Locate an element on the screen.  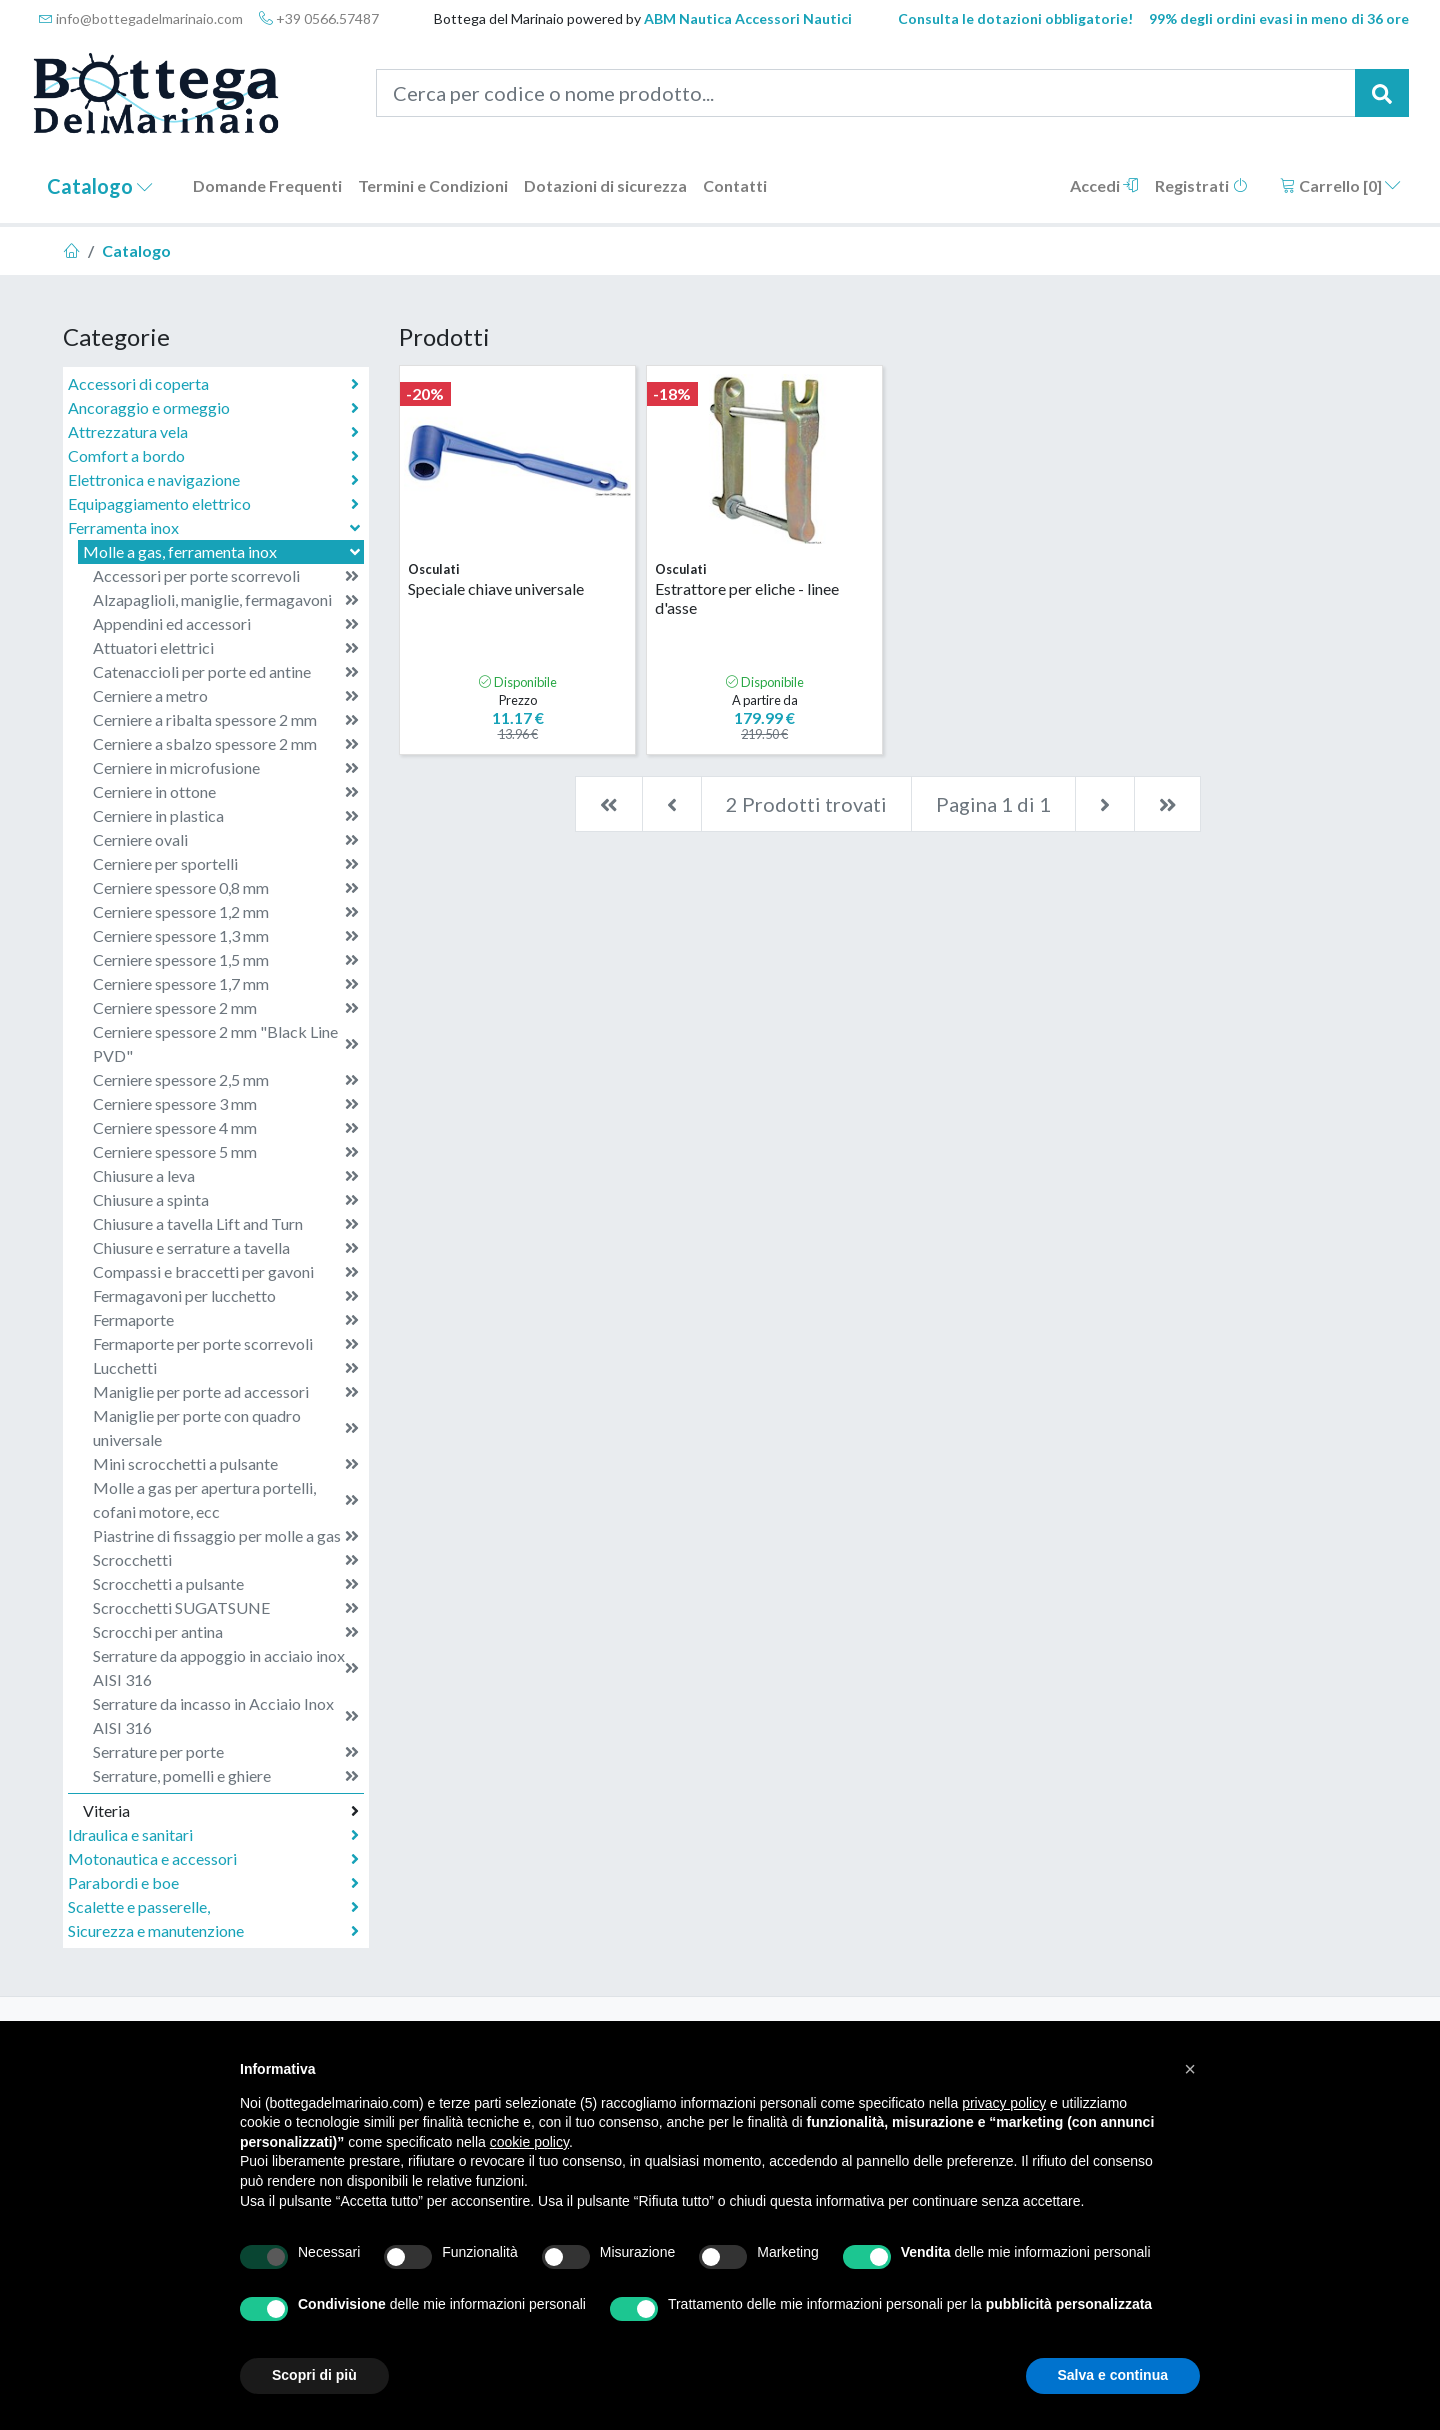
Catalogo is located at coordinates (100, 186).